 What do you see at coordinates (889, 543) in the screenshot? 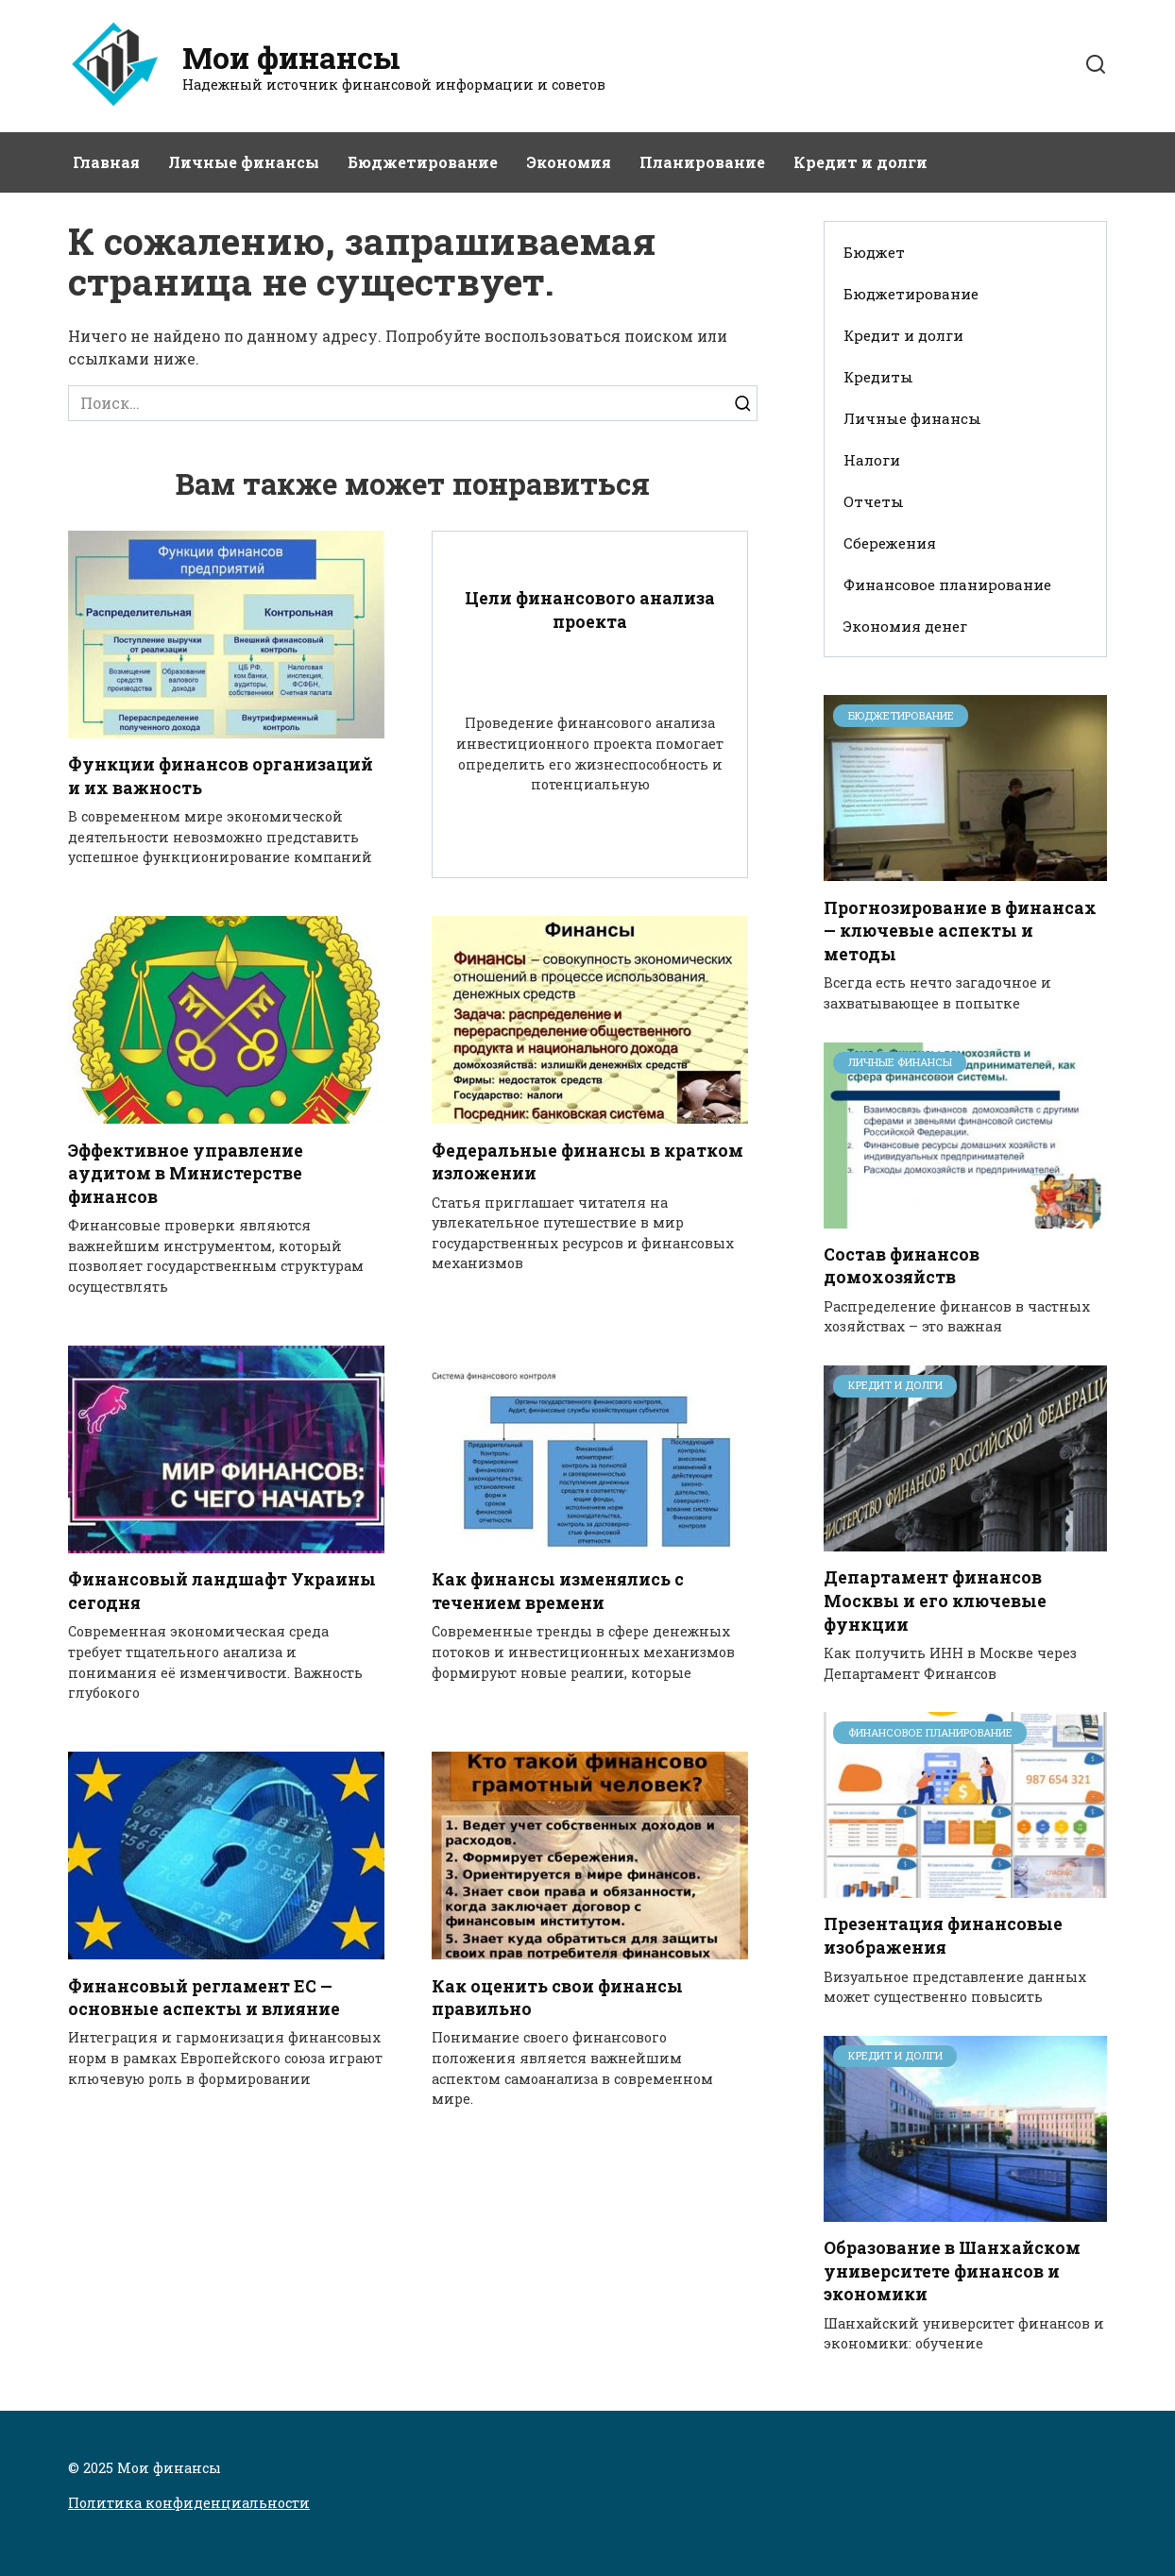
I see `Сбережения` at bounding box center [889, 543].